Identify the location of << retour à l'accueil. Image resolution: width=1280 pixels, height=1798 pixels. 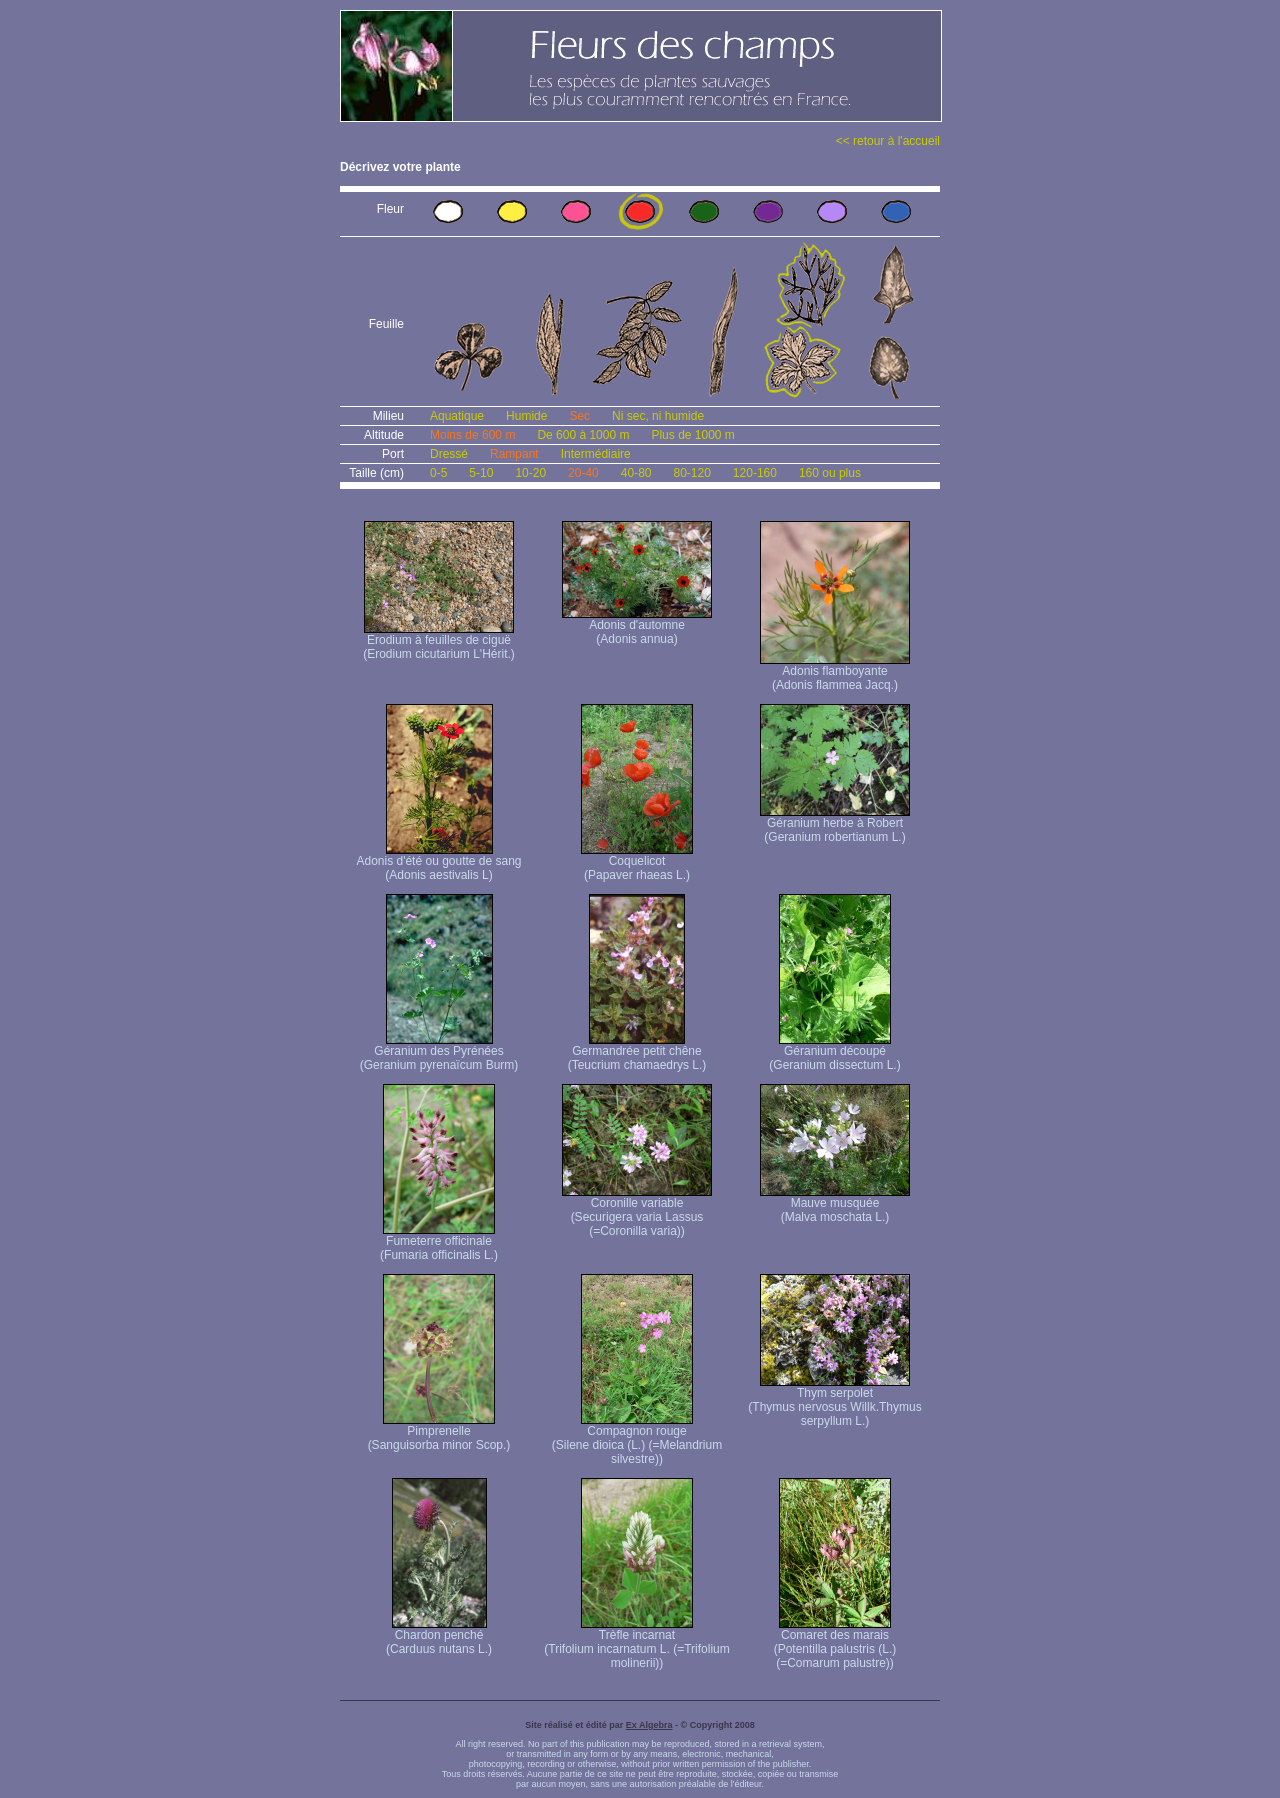
(888, 141).